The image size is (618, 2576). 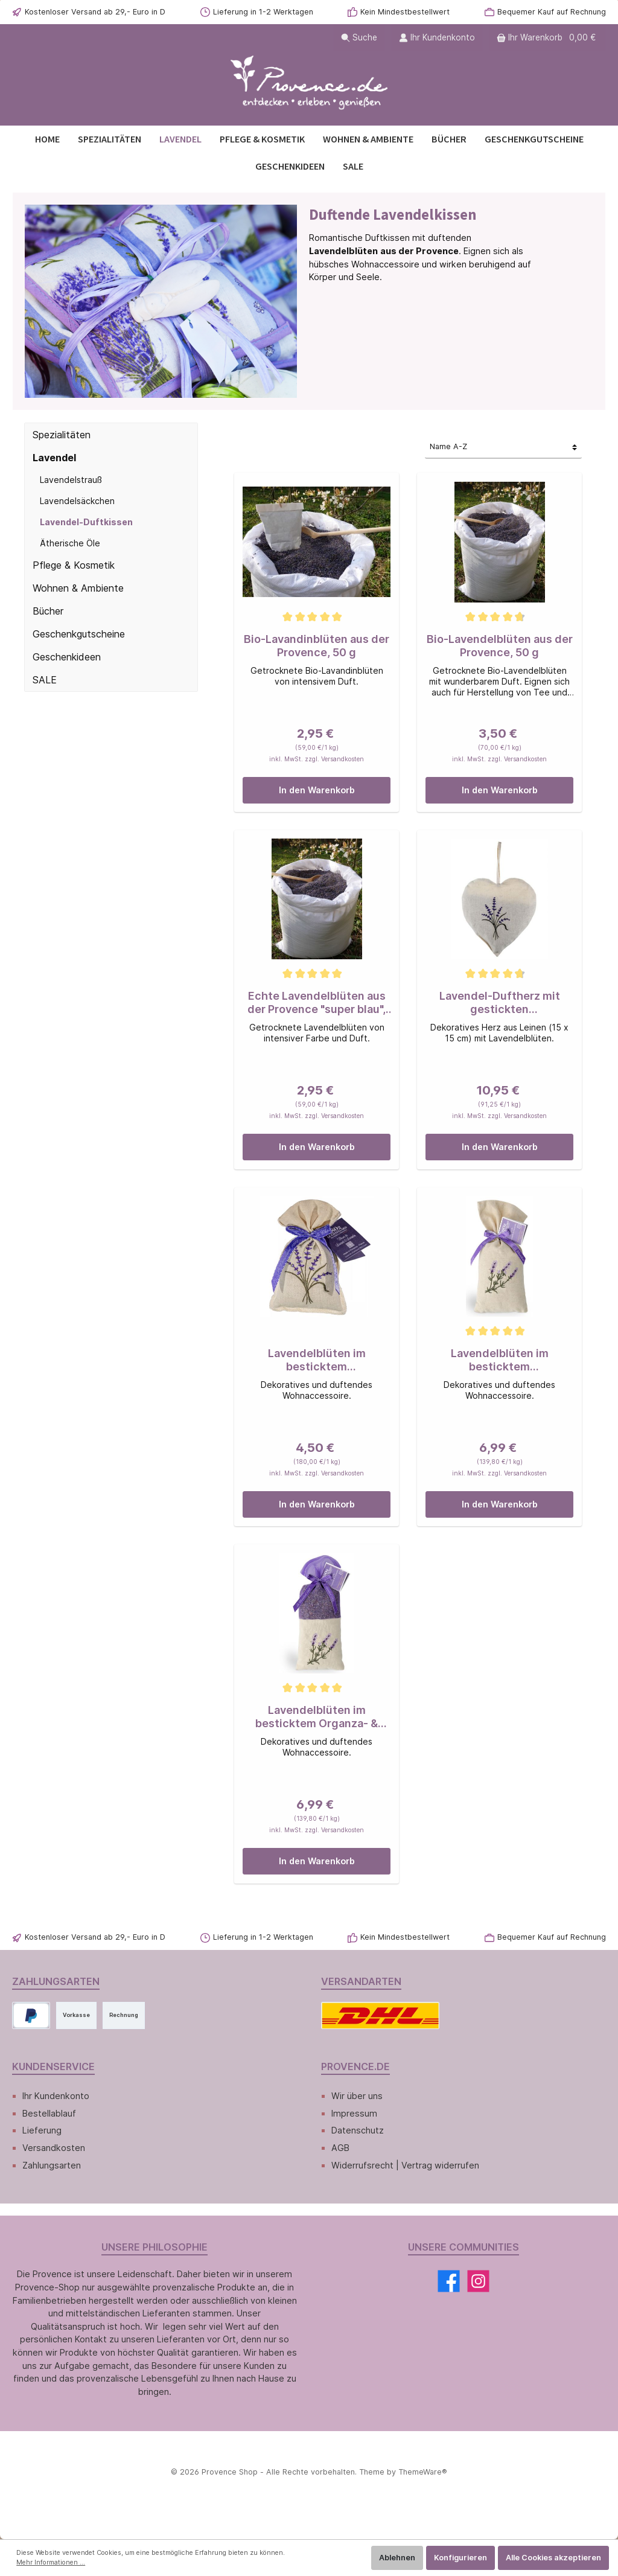 What do you see at coordinates (340, 2148) in the screenshot?
I see `AGB` at bounding box center [340, 2148].